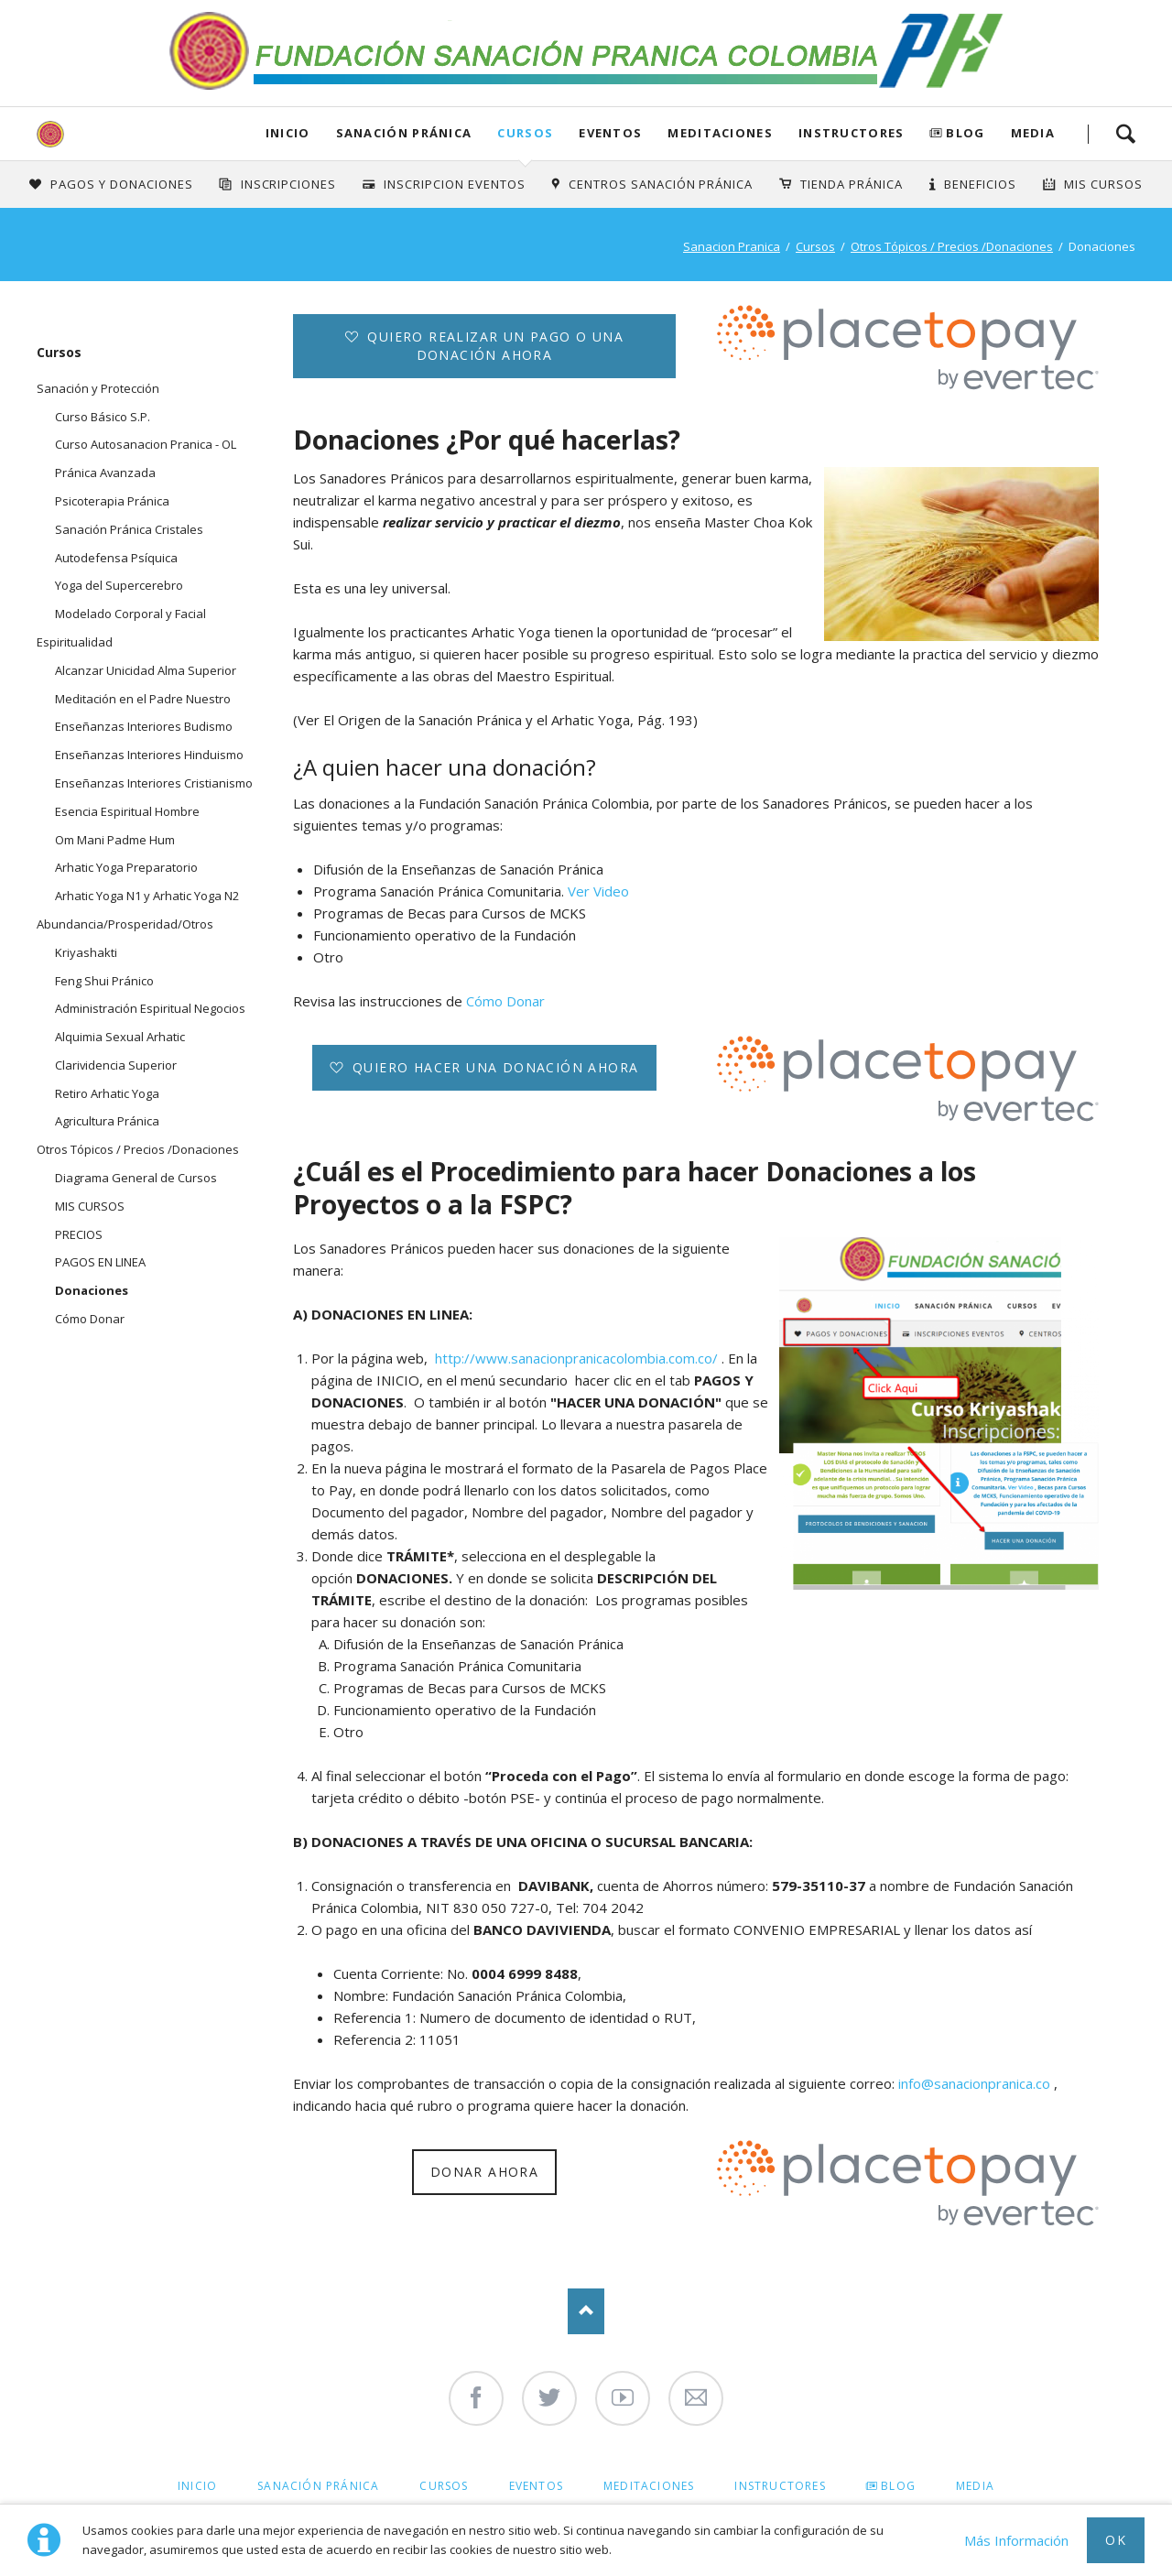 The height and width of the screenshot is (2576, 1172). Describe the element at coordinates (116, 557) in the screenshot. I see `Autodefensa Psíquica` at that location.